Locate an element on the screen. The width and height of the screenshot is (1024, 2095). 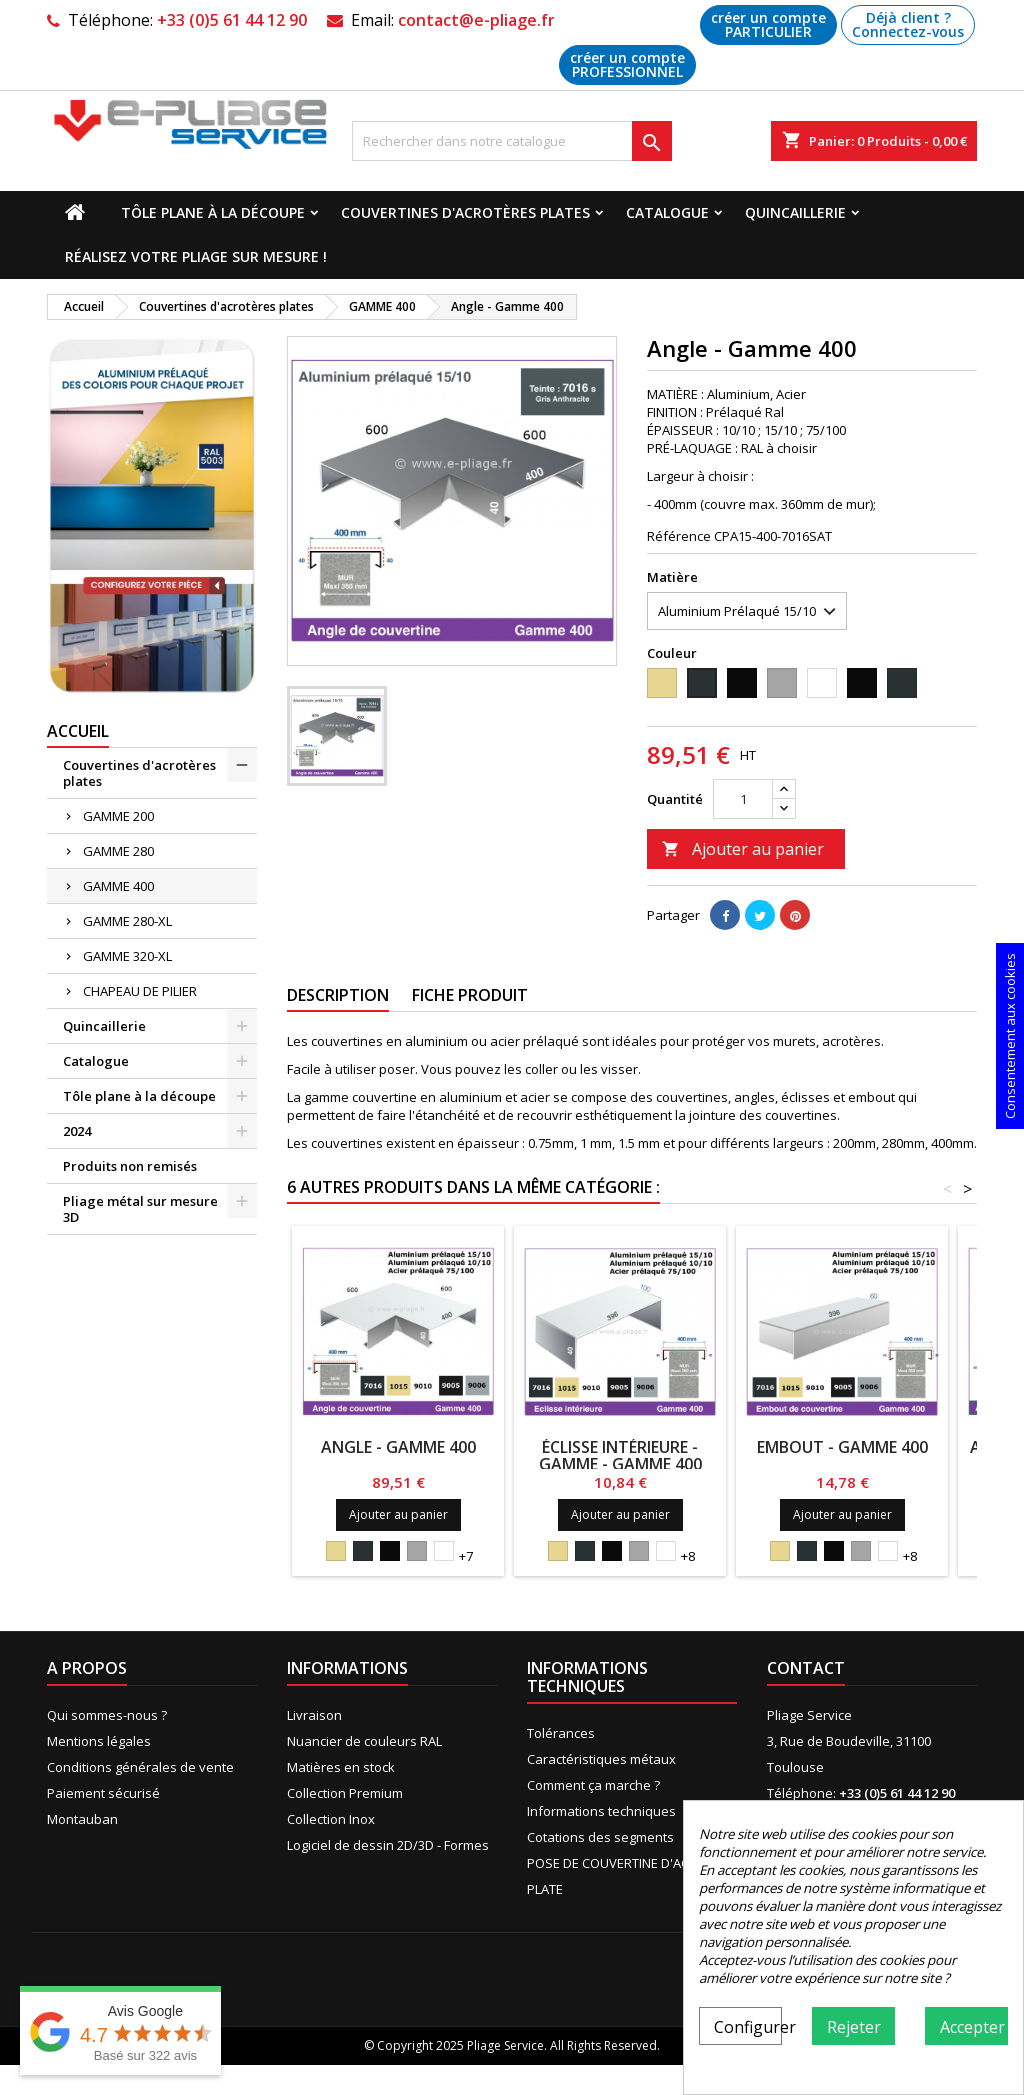
Contact is located at coordinates (806, 1668).